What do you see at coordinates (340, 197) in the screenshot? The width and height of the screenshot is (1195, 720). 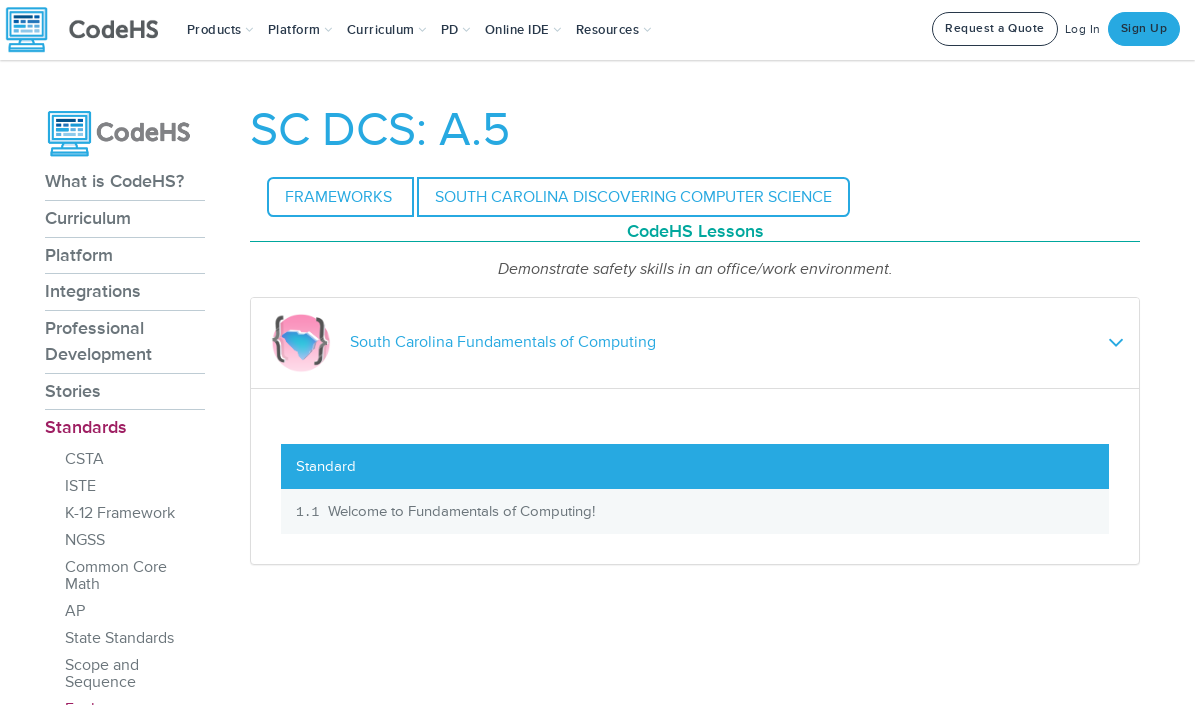 I see `Frameworks` at bounding box center [340, 197].